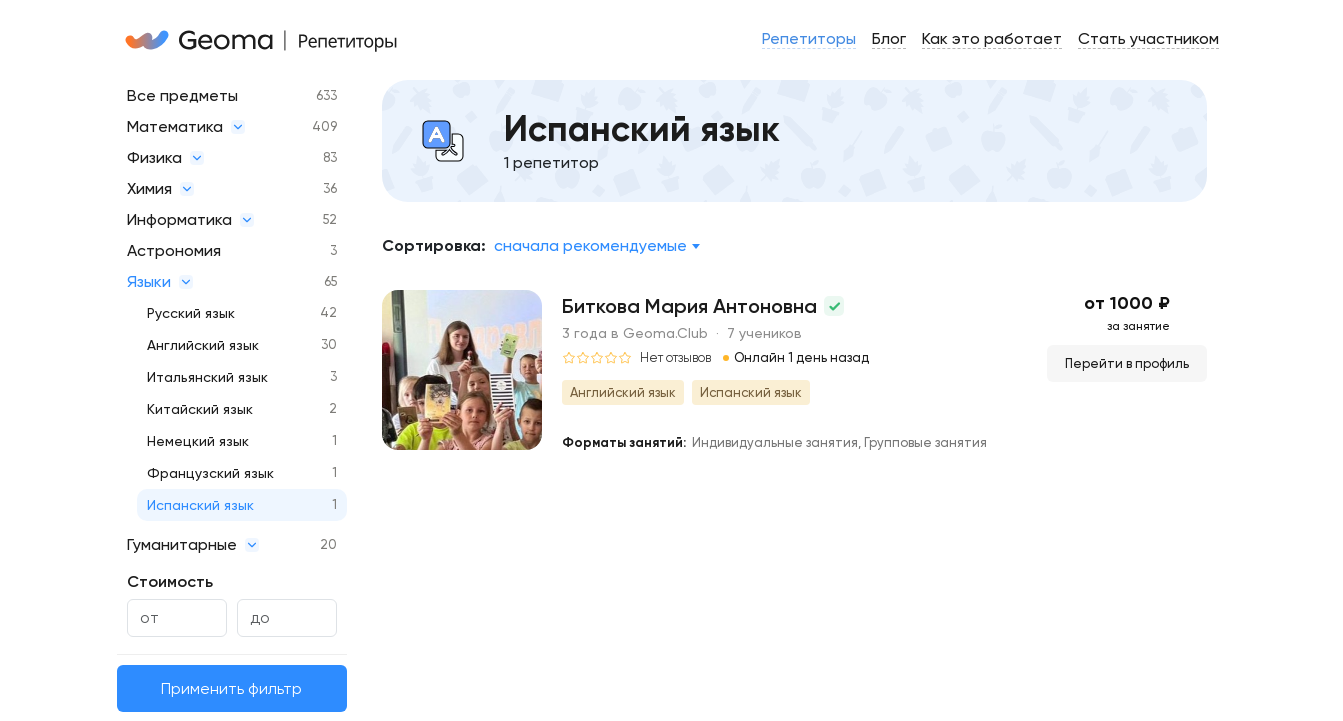 Image resolution: width=1343 pixels, height=721 pixels. I want to click on Русский язык, so click(191, 313).